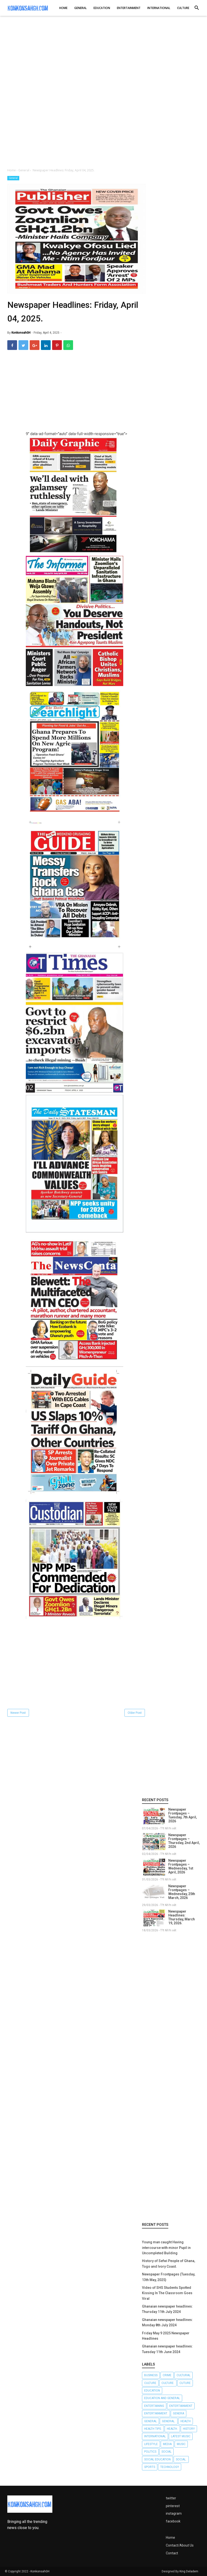 Image resolution: width=207 pixels, height=2576 pixels. What do you see at coordinates (150, 2383) in the screenshot?
I see `Culture` at bounding box center [150, 2383].